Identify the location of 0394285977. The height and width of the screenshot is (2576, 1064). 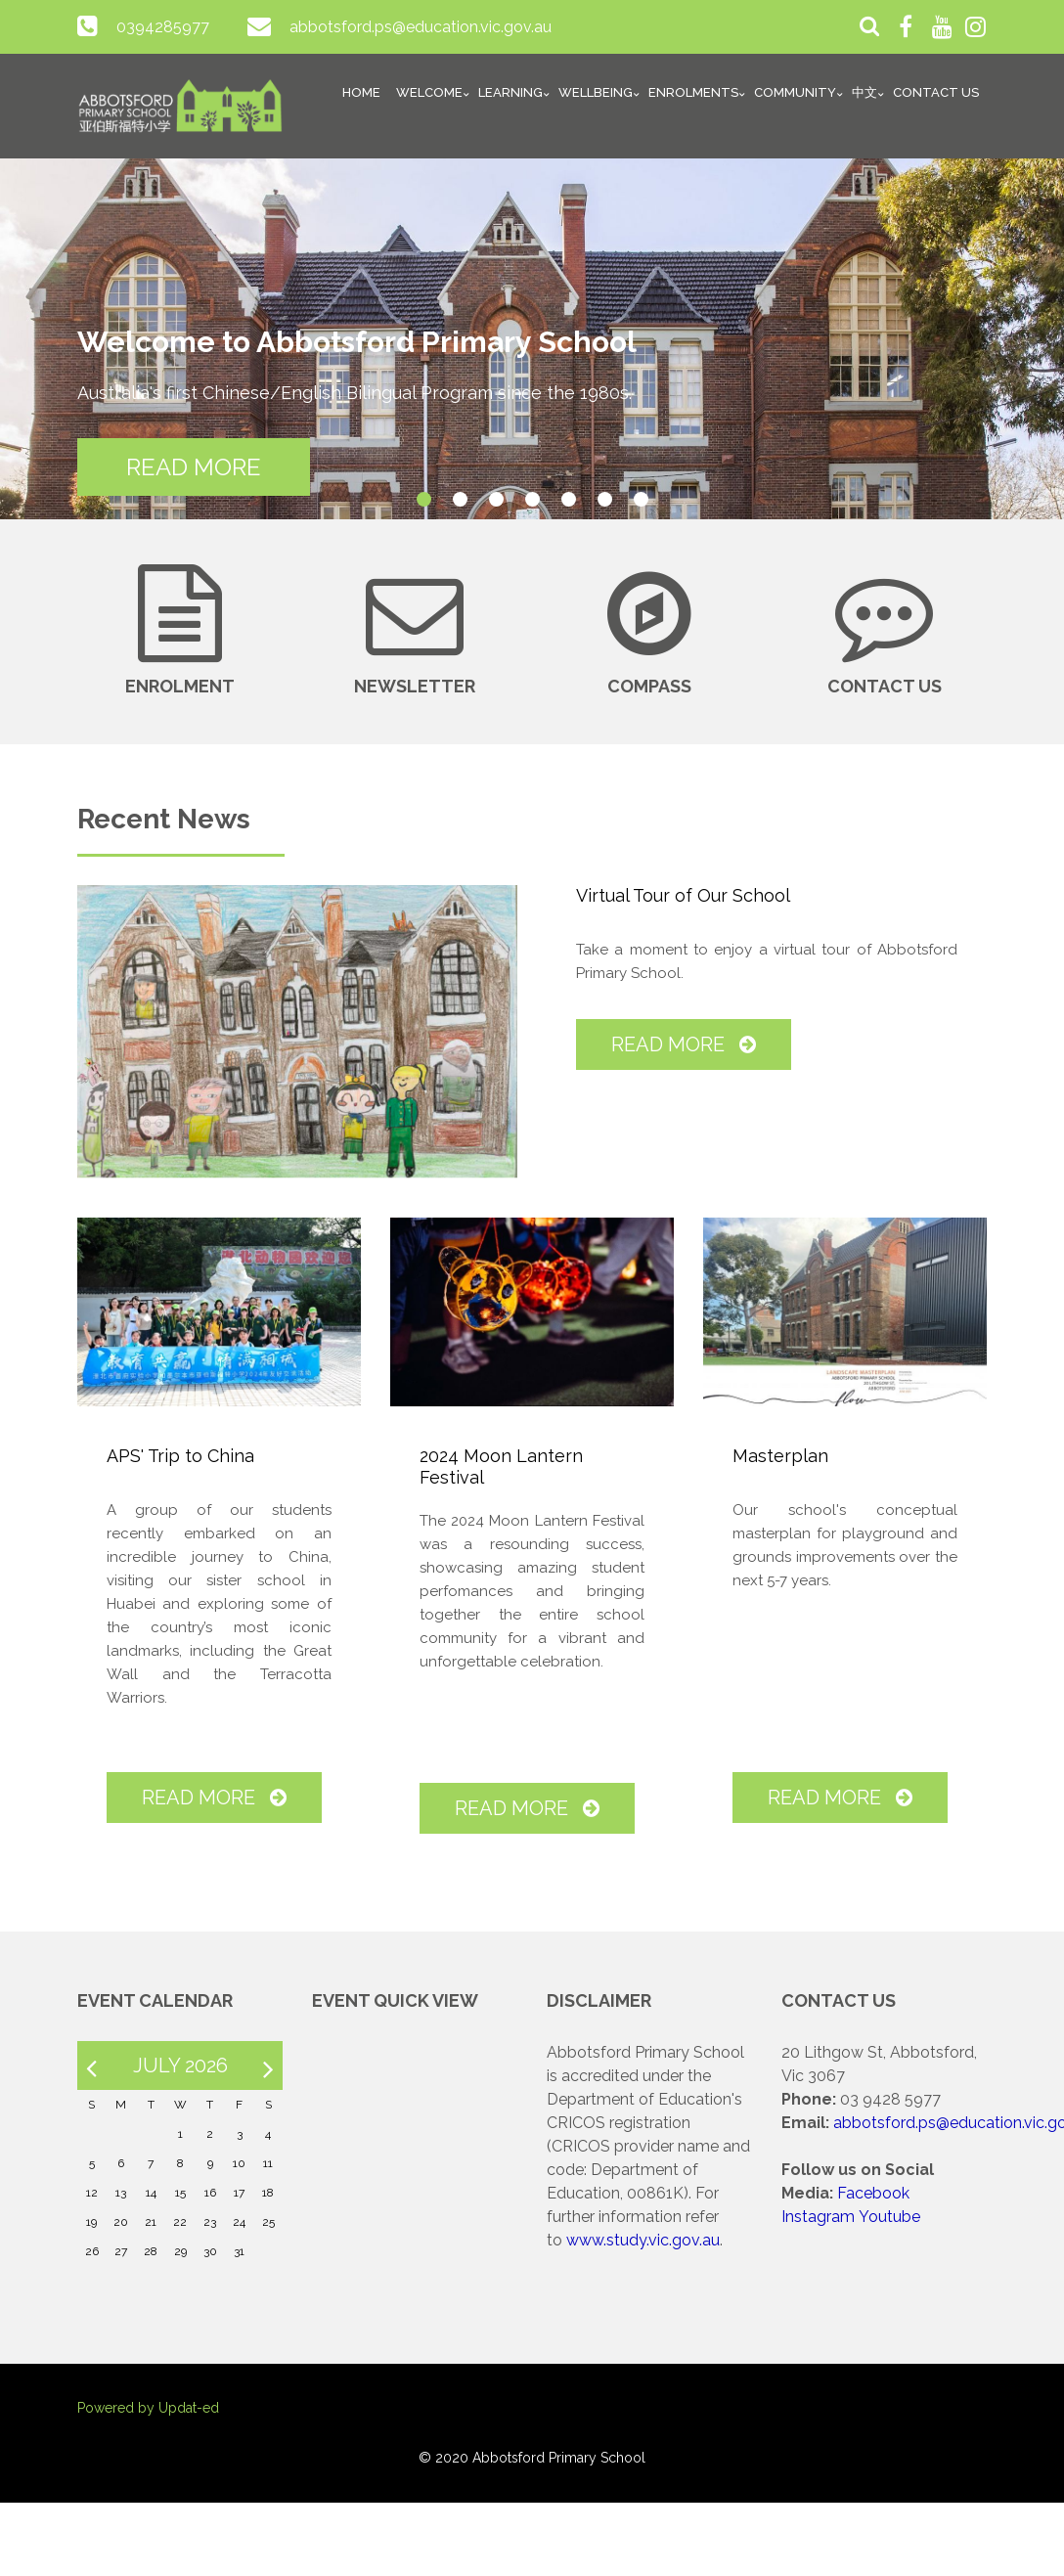
(162, 27).